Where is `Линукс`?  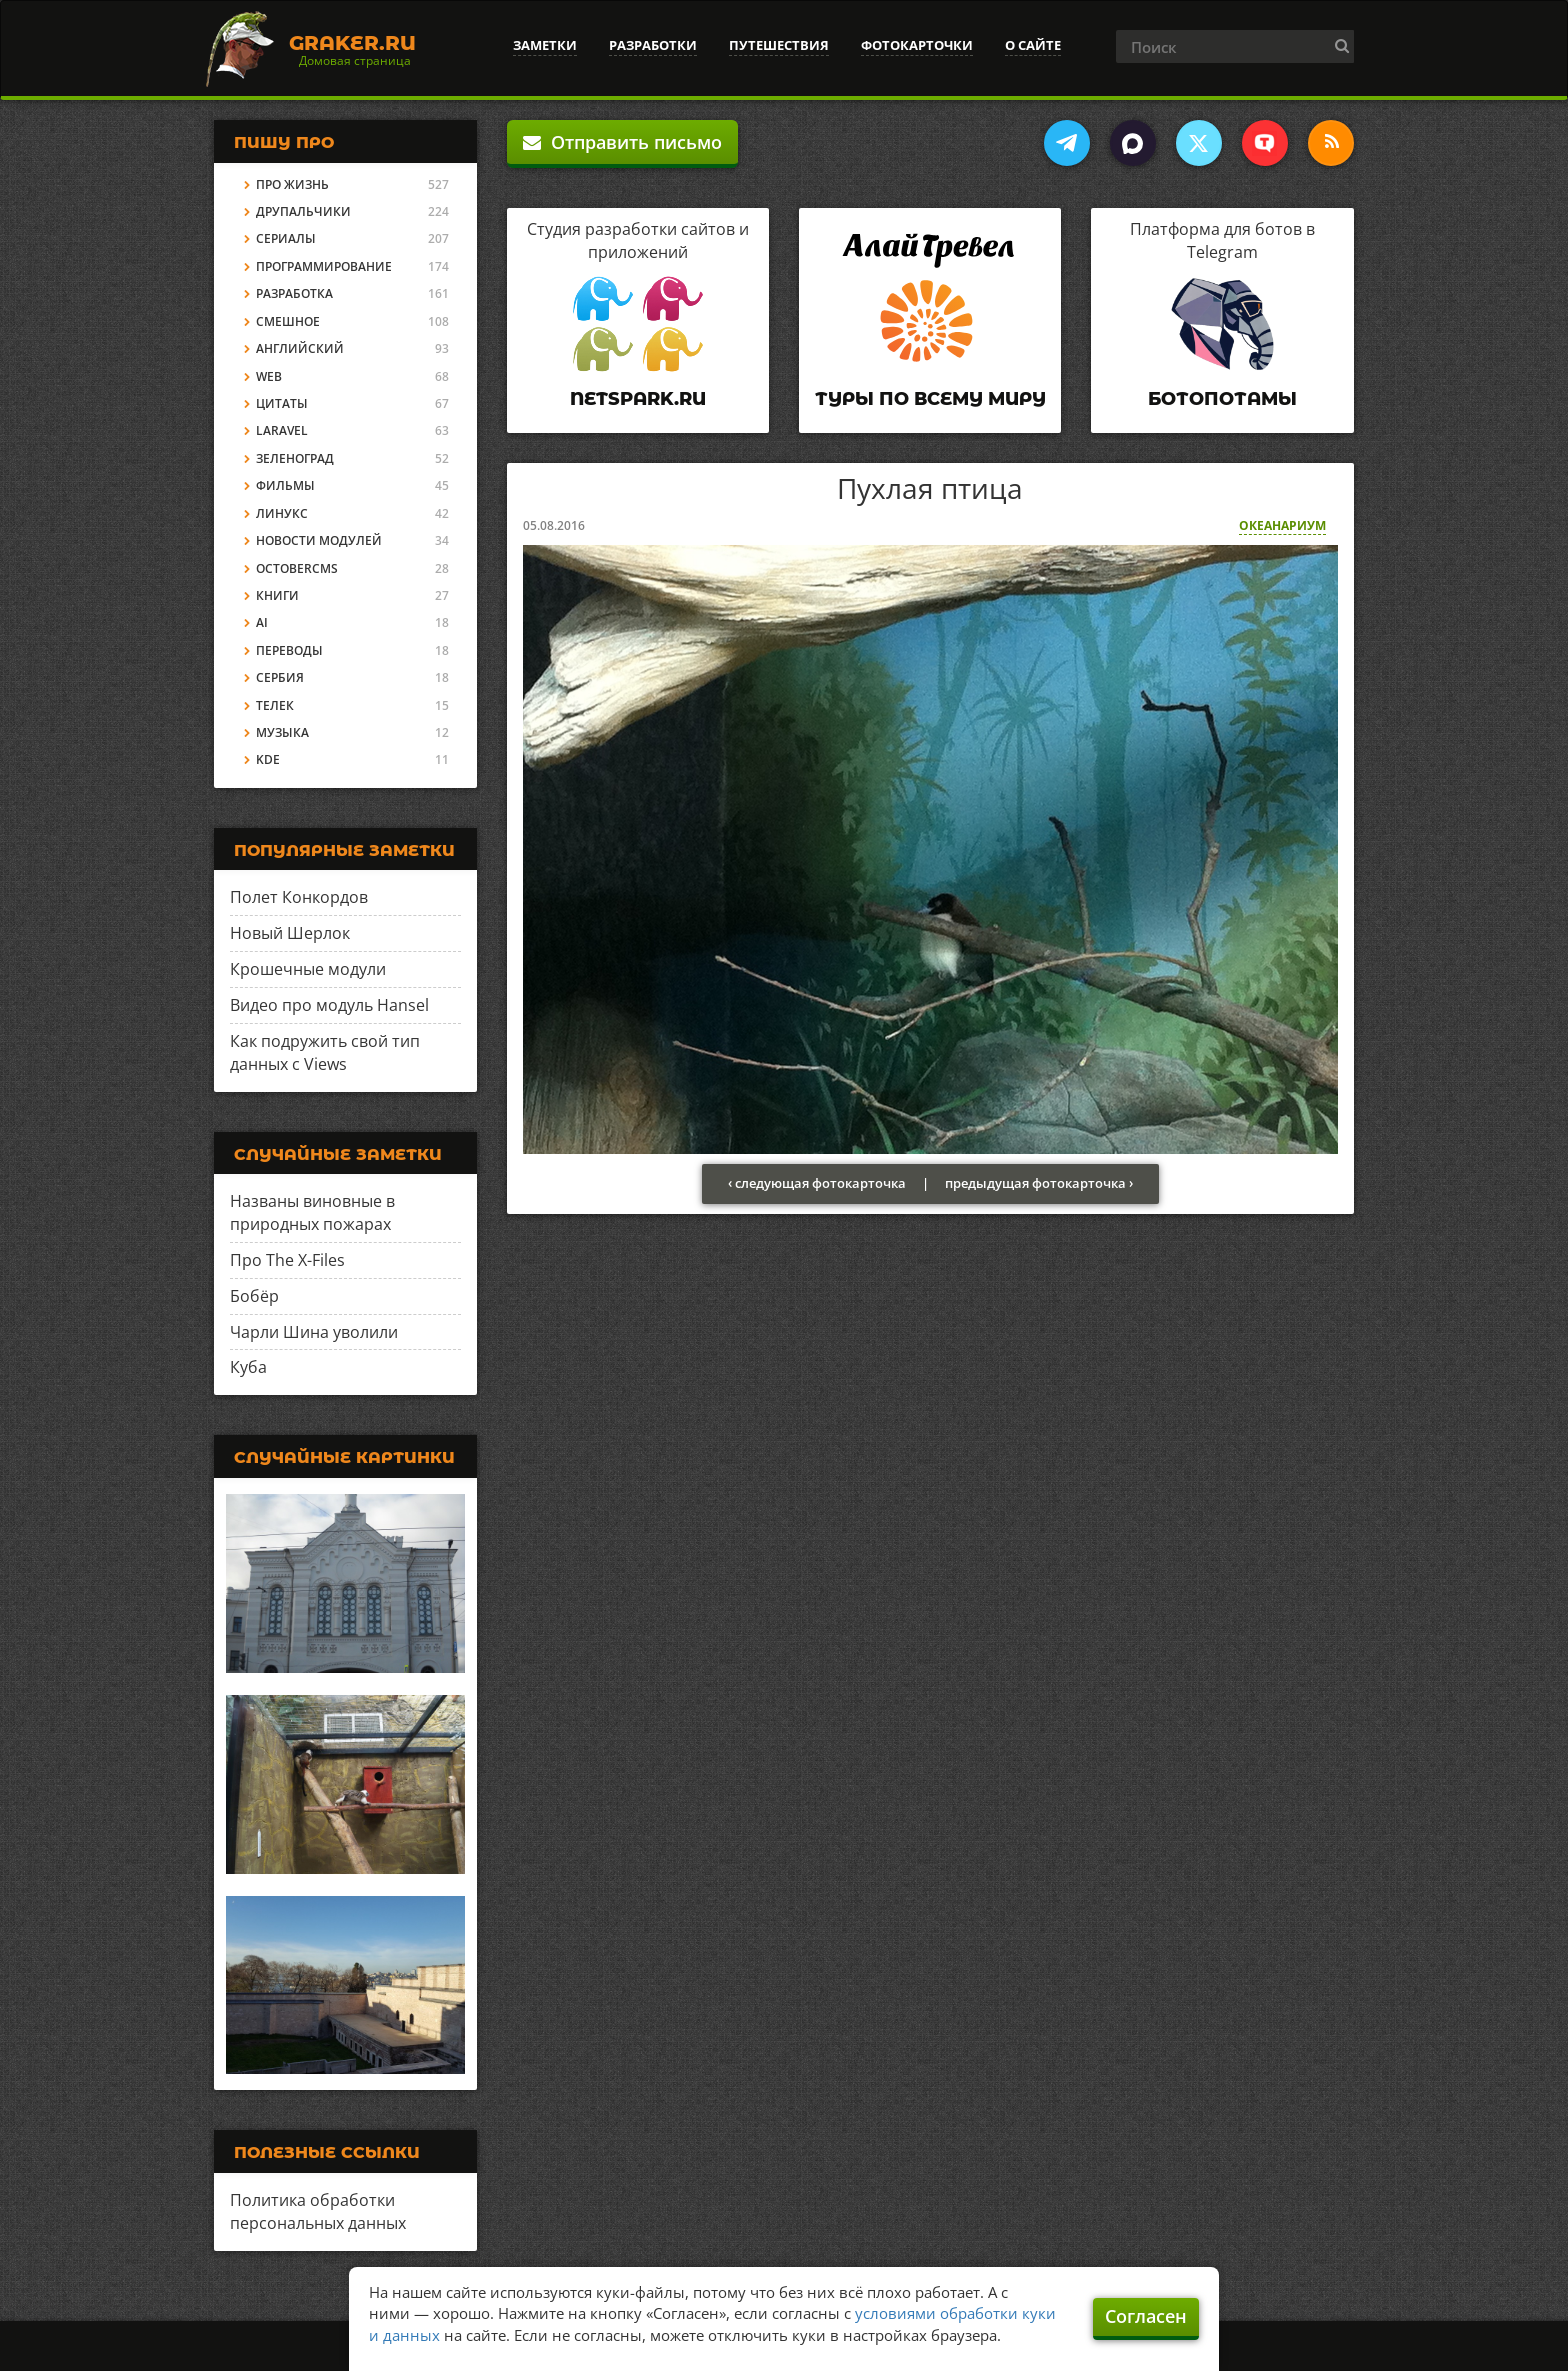 Линукс is located at coordinates (282, 513).